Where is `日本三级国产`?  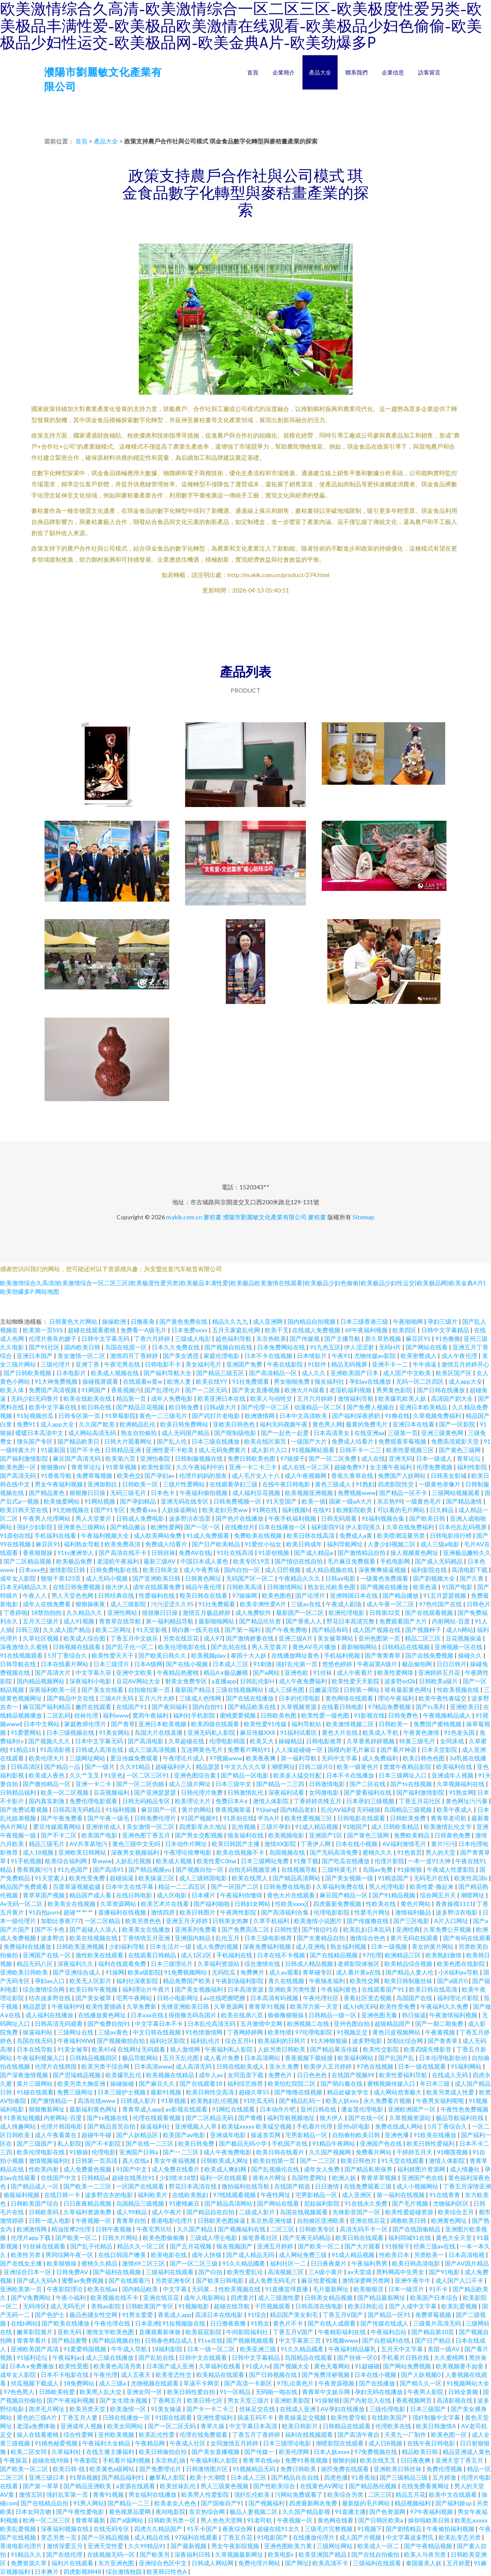 日本三级国产 is located at coordinates (428, 2408).